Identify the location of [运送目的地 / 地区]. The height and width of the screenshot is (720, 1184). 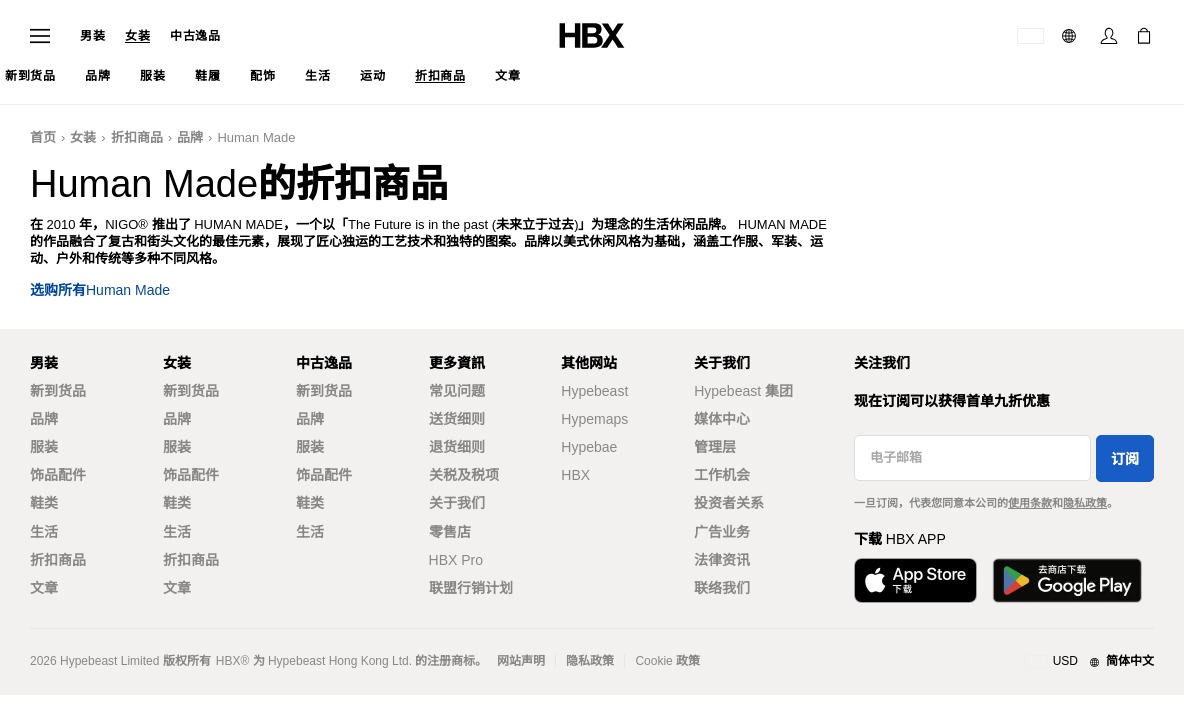
(1030, 36).